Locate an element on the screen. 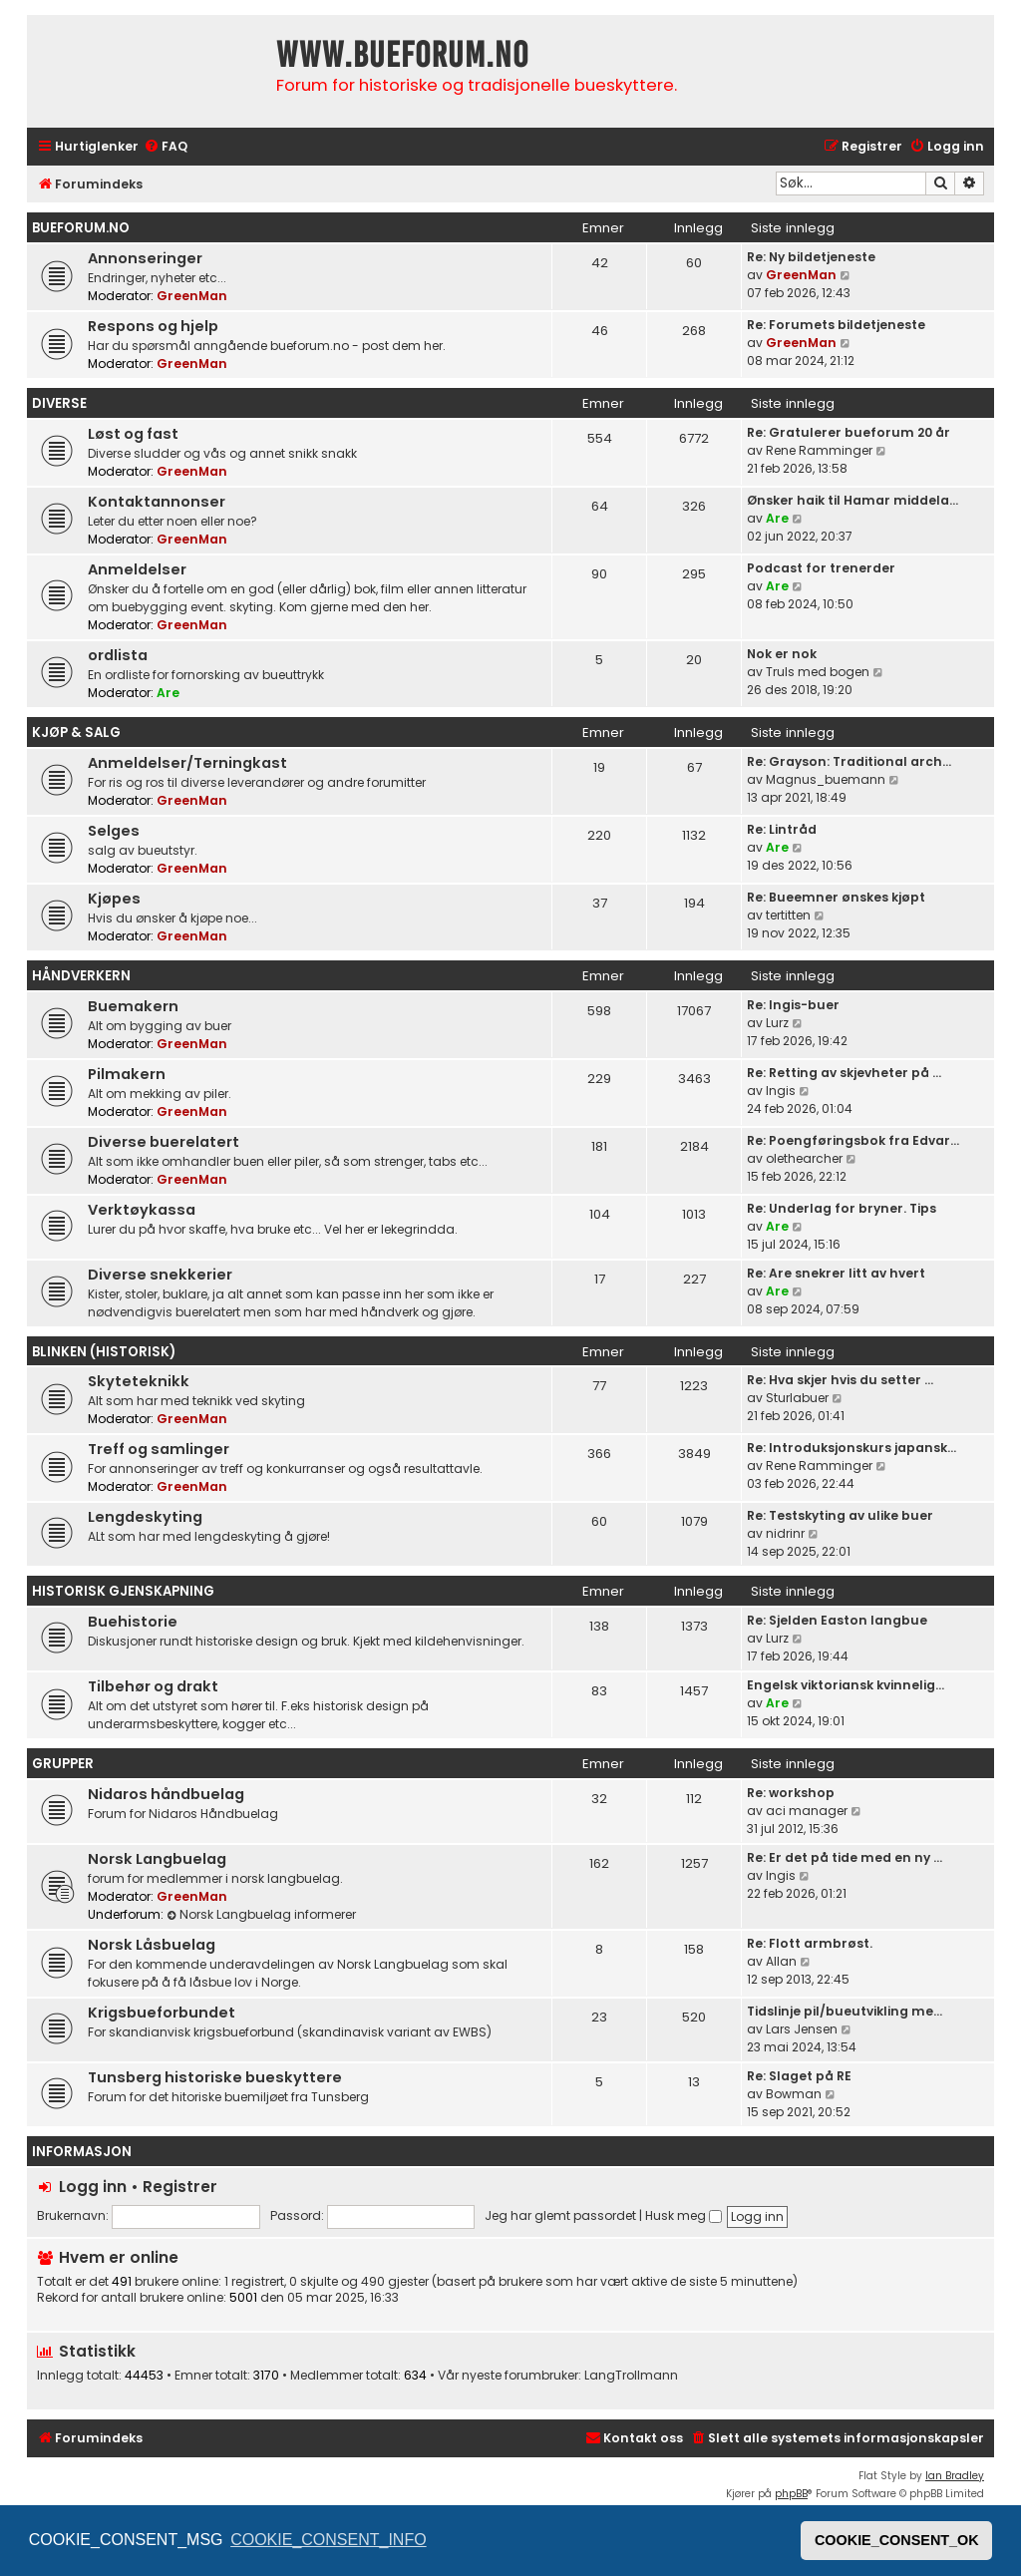 The width and height of the screenshot is (1021, 2576). Engelsk viktoriansk kvinnelig… is located at coordinates (845, 1684).